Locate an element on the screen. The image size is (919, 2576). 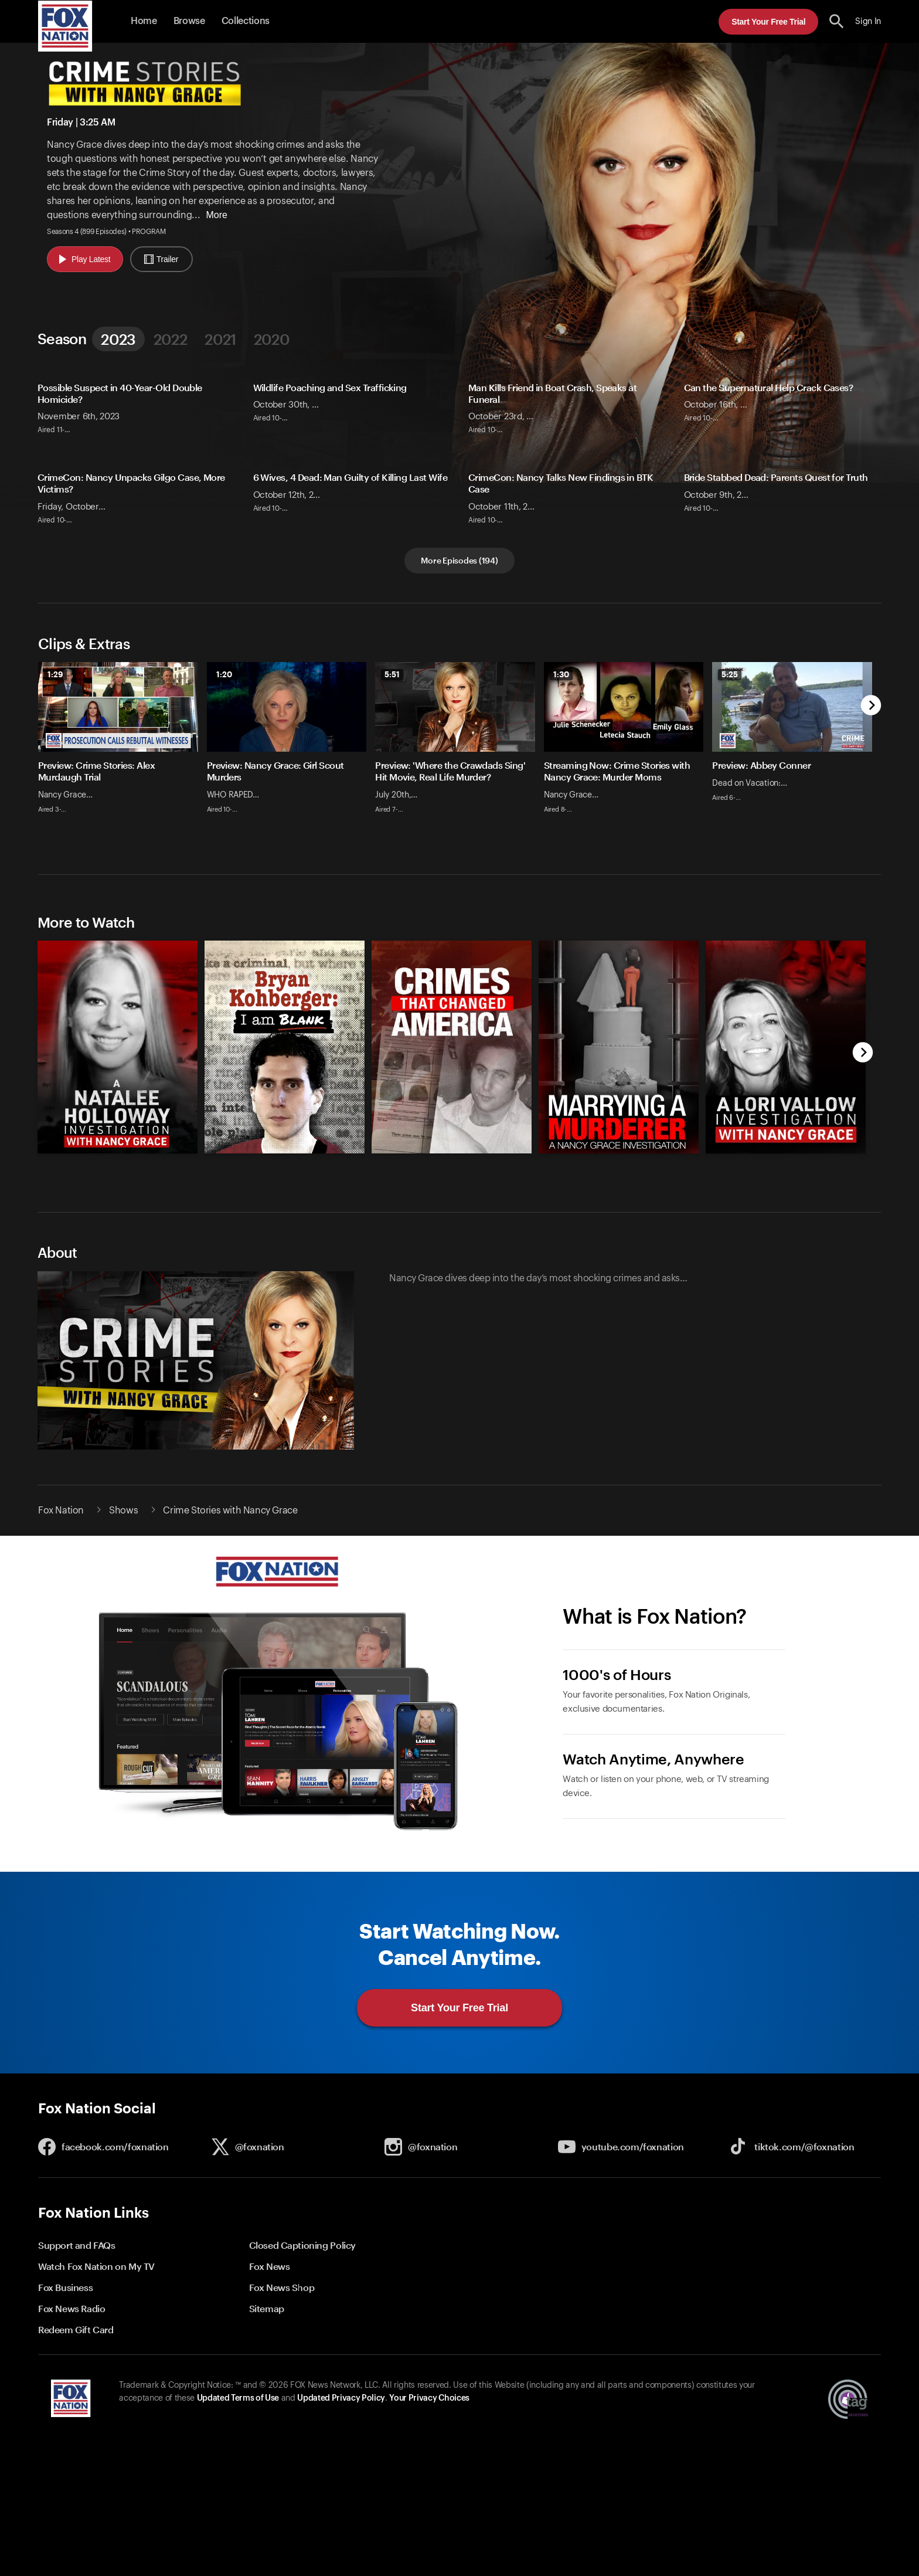
2023 is located at coordinates (118, 339).